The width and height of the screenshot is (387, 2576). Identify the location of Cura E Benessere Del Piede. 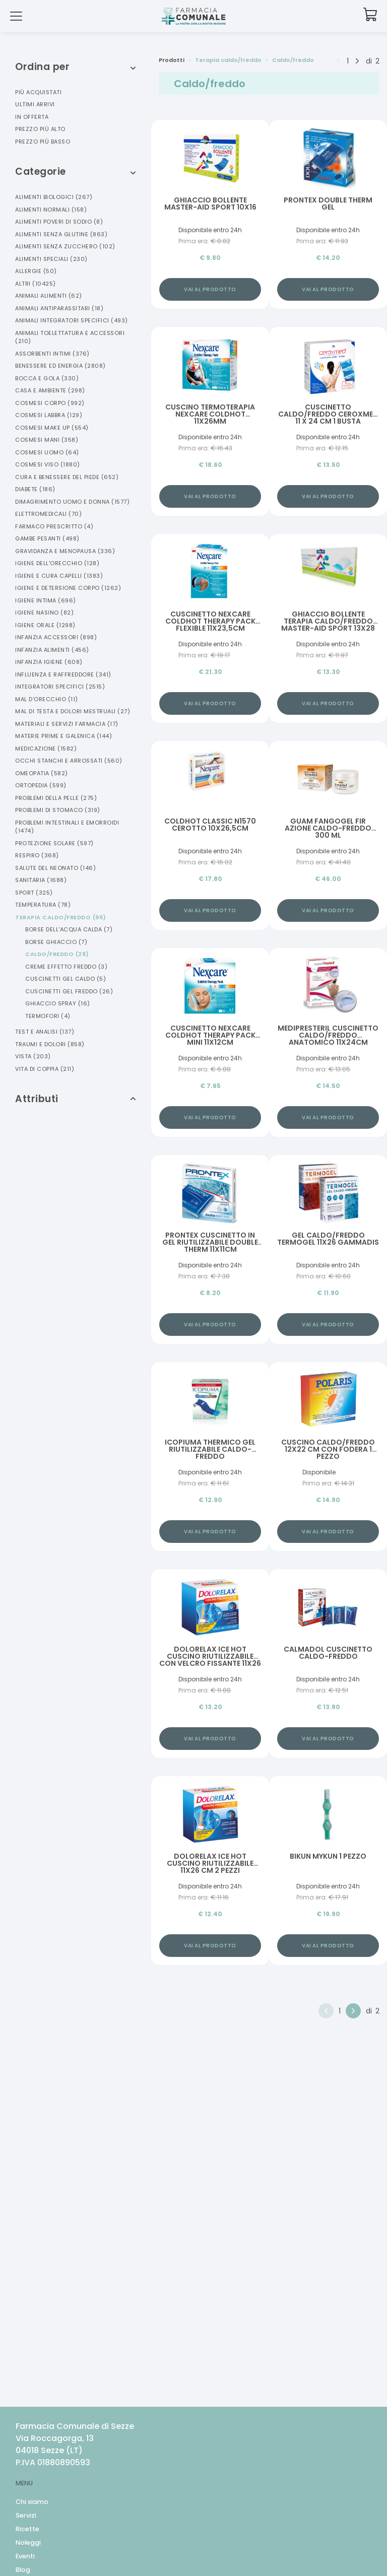
(66, 477).